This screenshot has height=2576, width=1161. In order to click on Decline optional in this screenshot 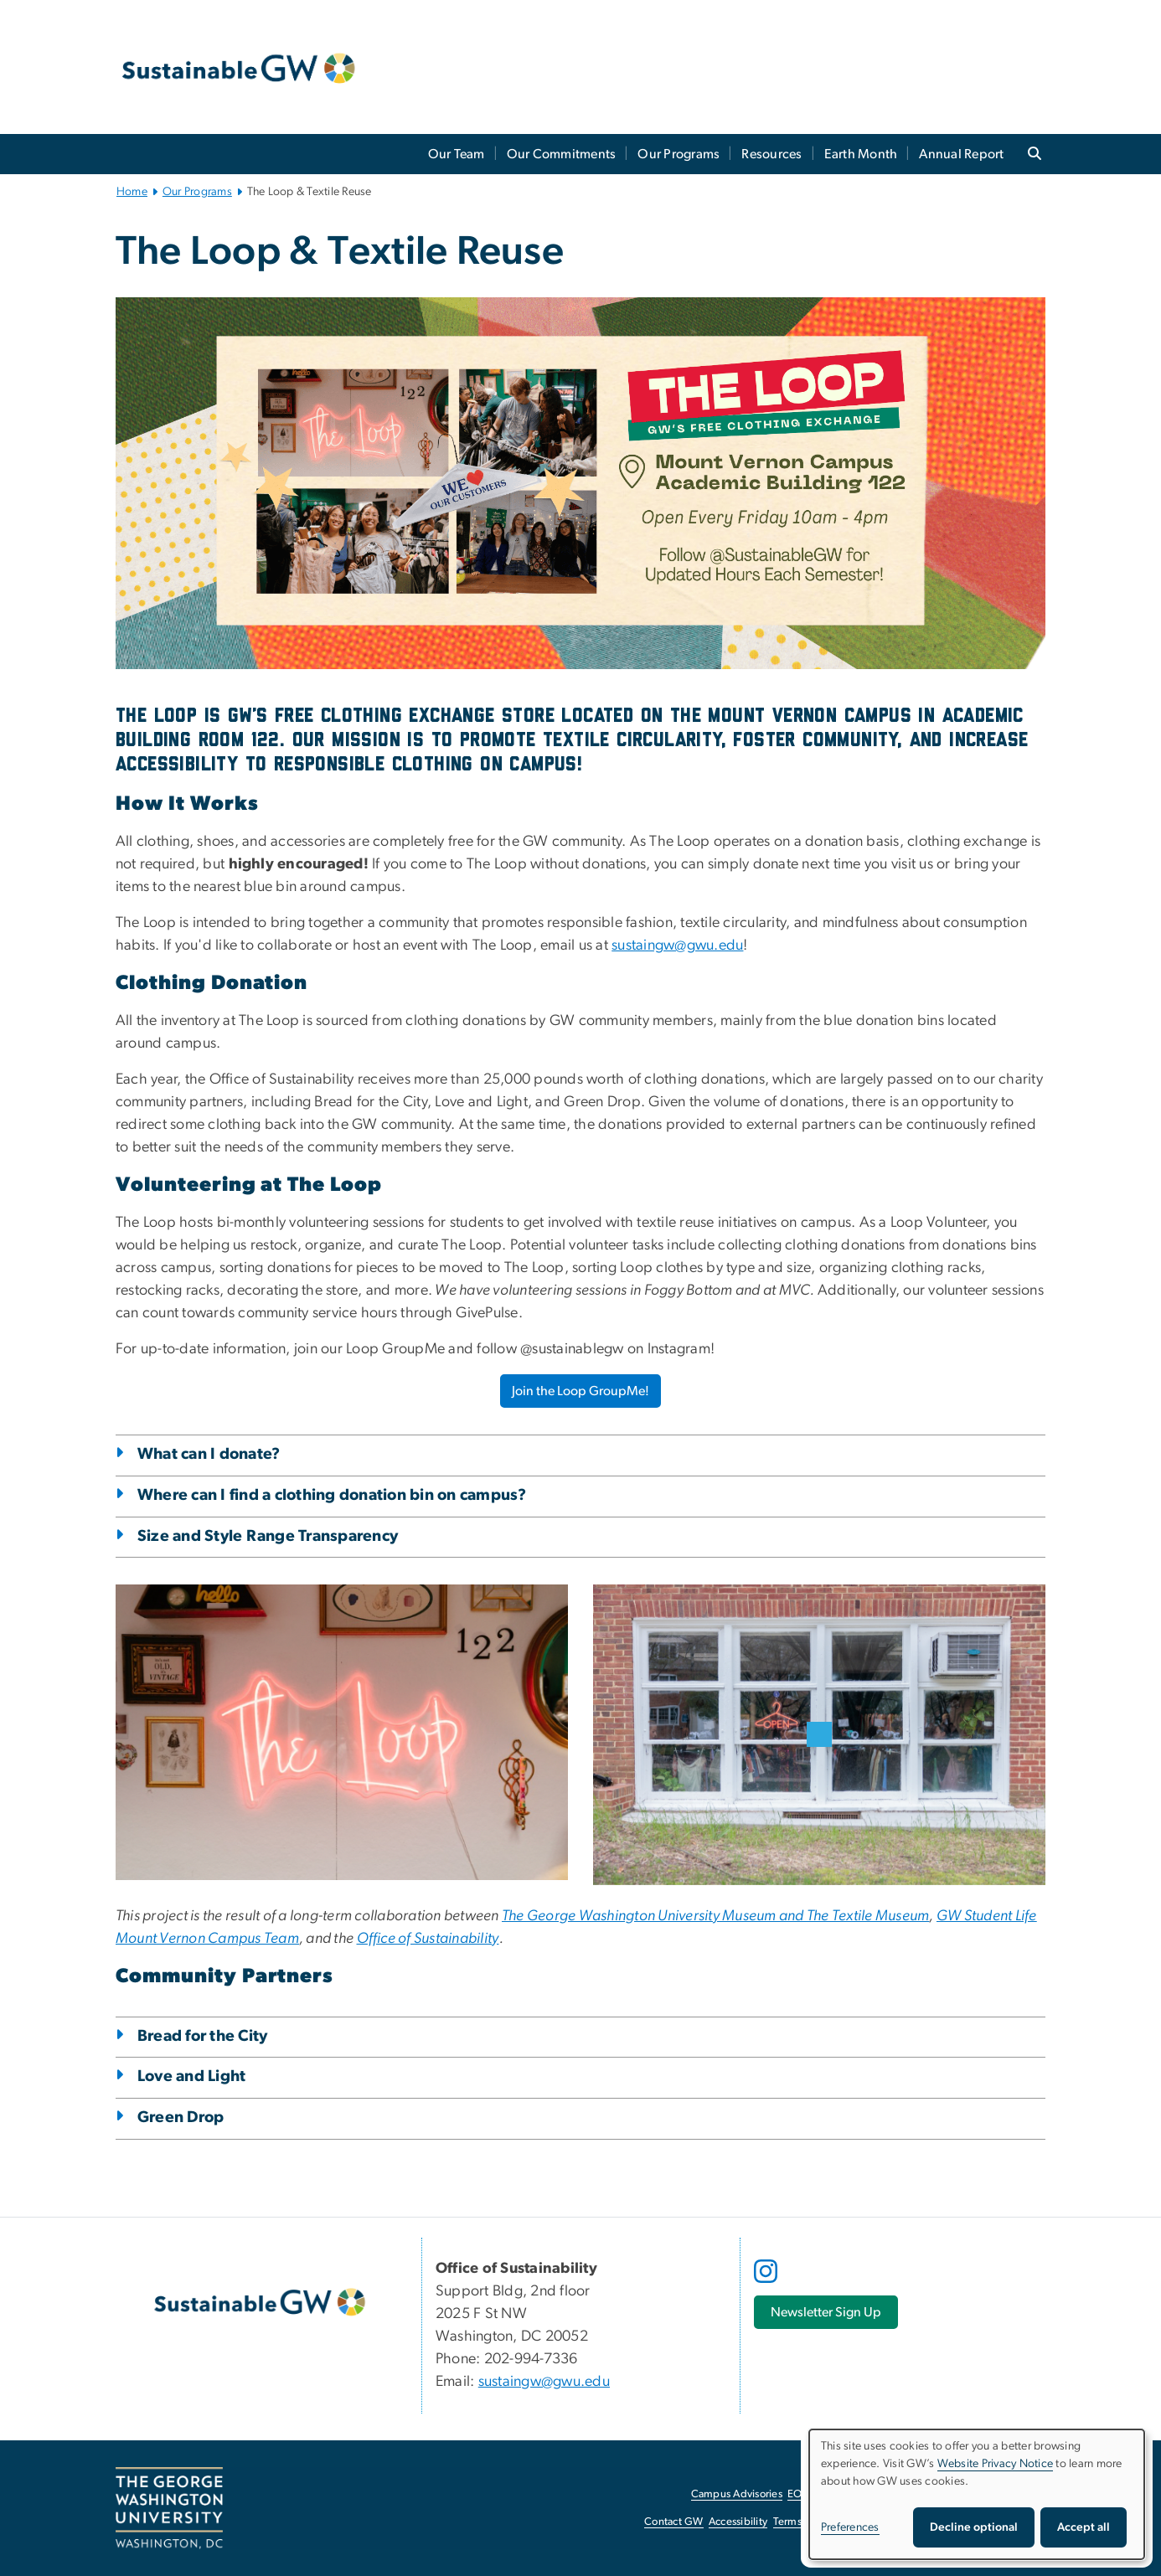, I will do `click(974, 2527)`.